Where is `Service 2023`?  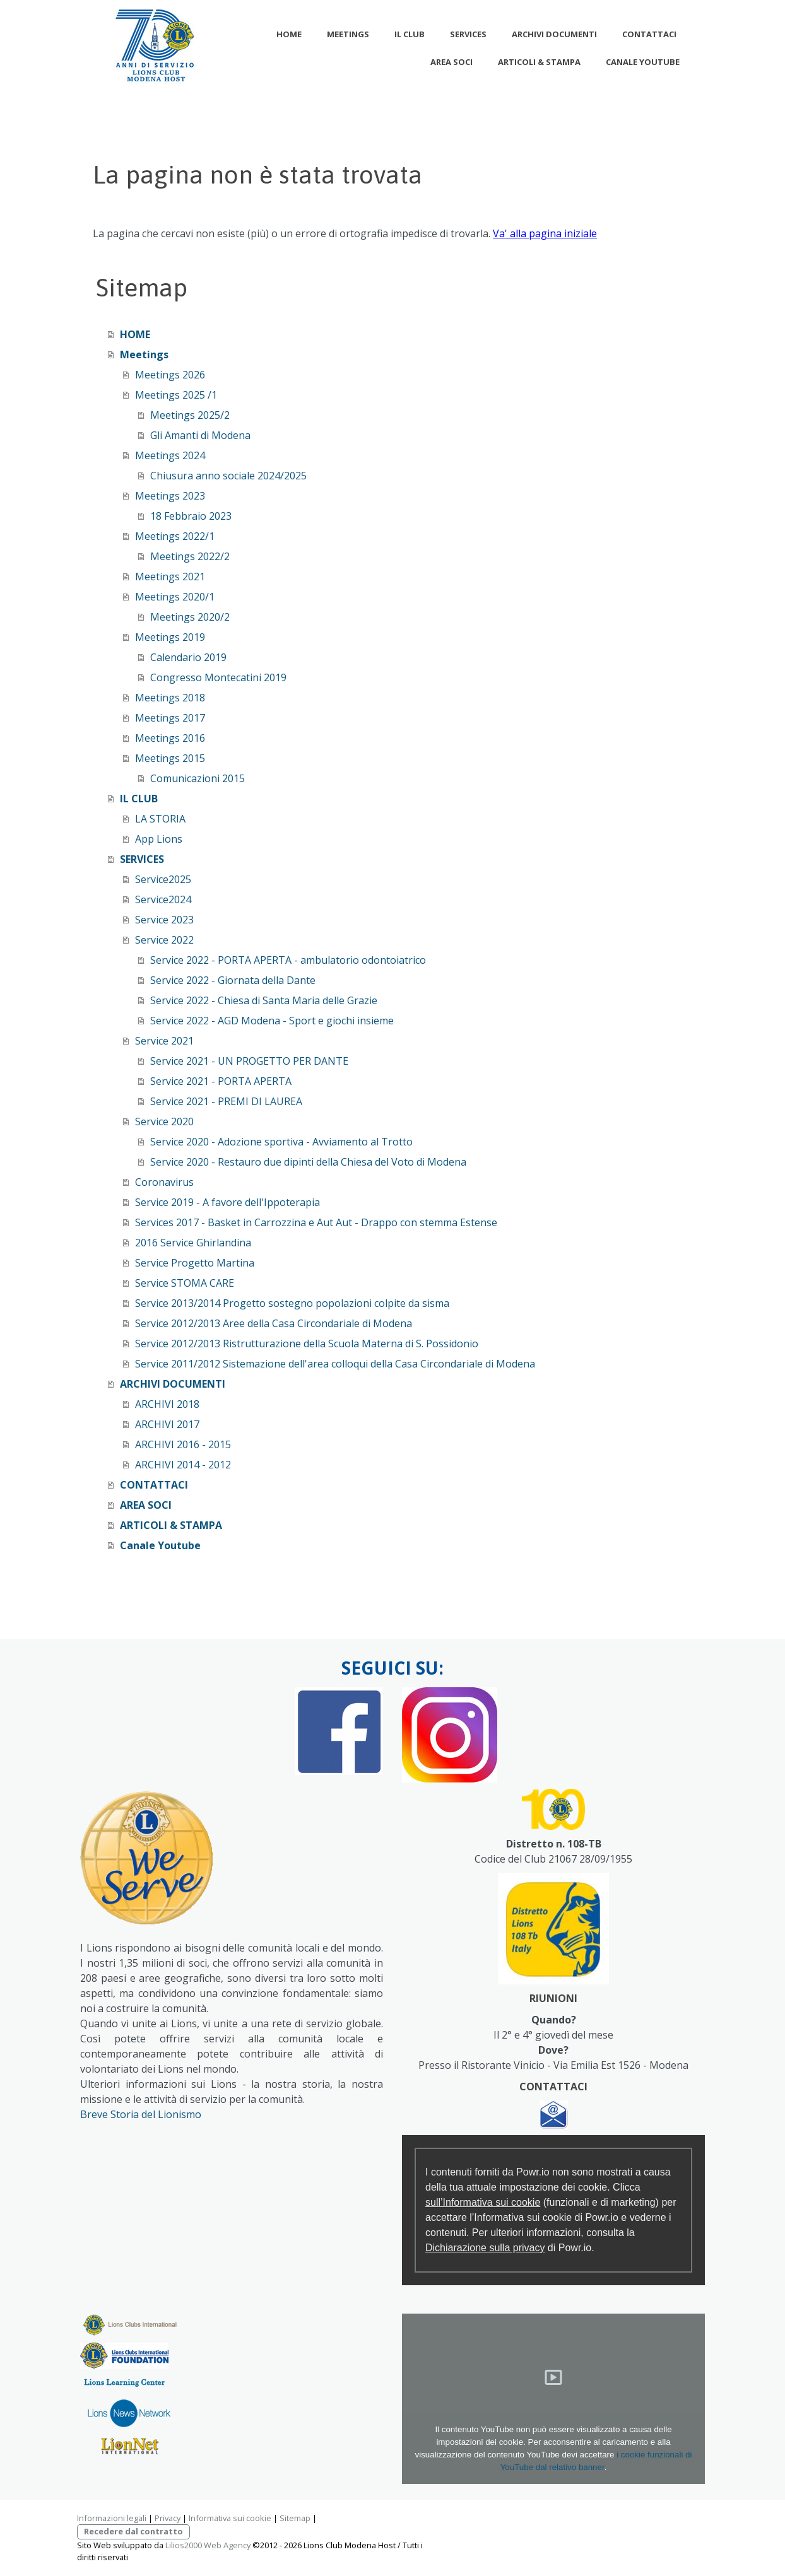 Service 2023 is located at coordinates (164, 920).